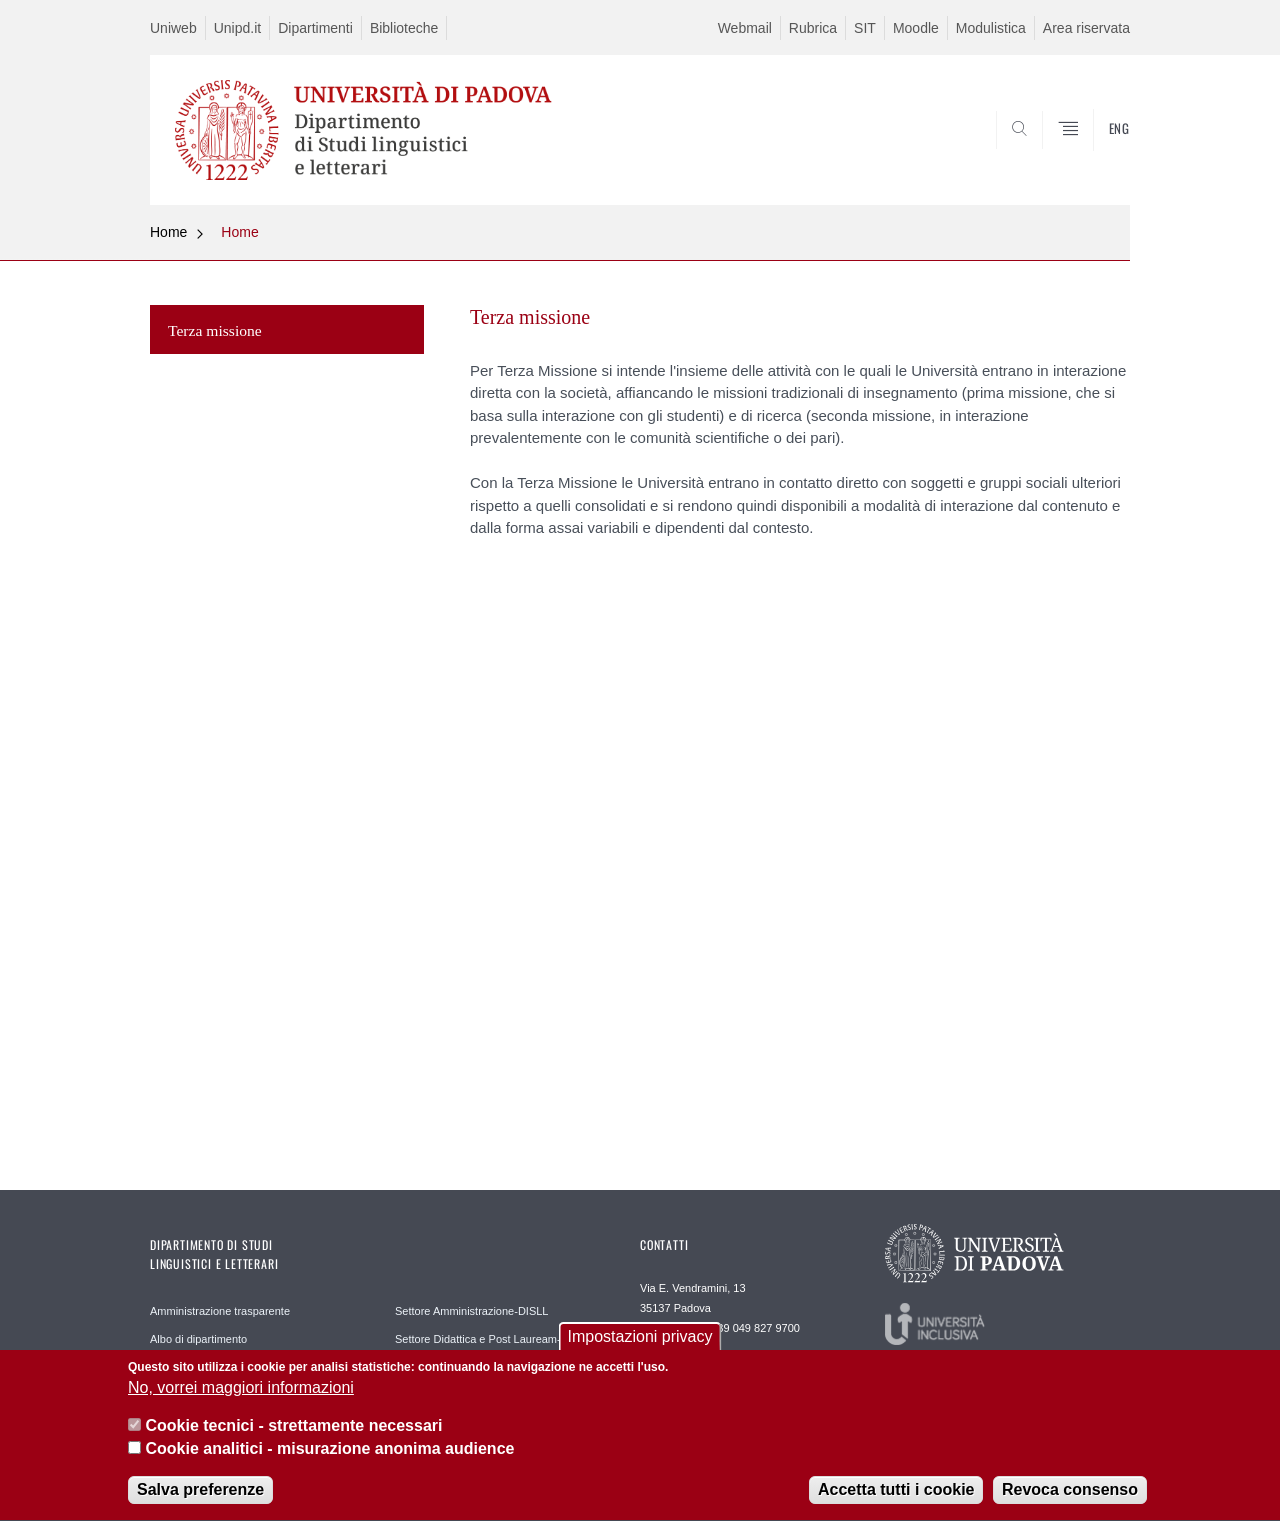 Image resolution: width=1280 pixels, height=1521 pixels. Describe the element at coordinates (404, 28) in the screenshot. I see `Biblioteche` at that location.